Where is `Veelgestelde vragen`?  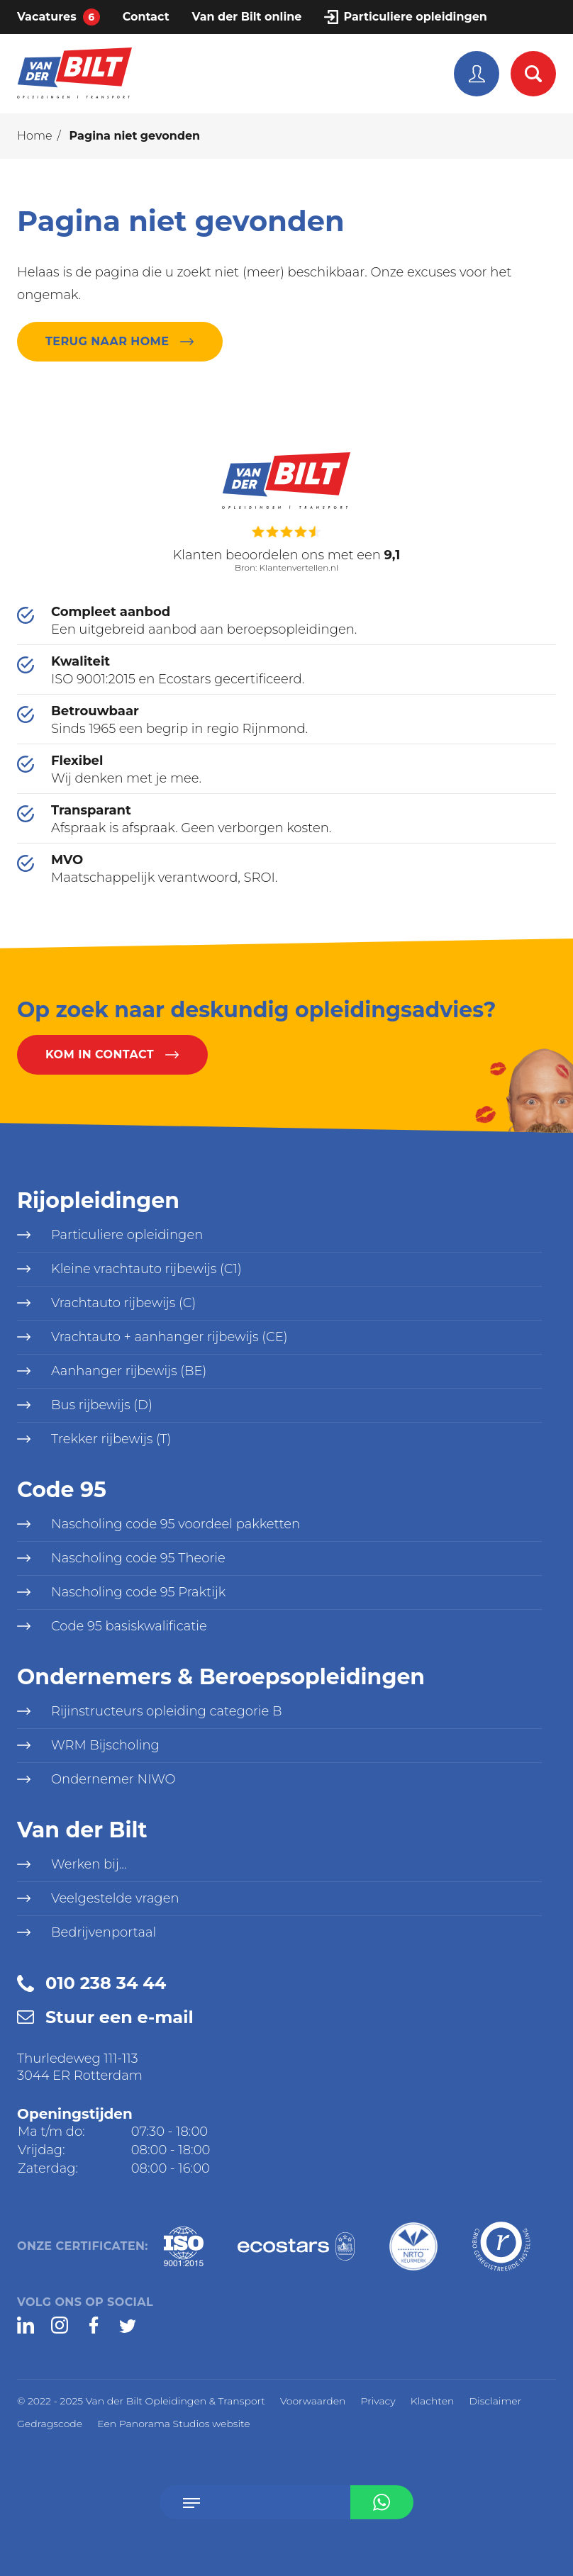
Veelgestelde vragen is located at coordinates (115, 1898).